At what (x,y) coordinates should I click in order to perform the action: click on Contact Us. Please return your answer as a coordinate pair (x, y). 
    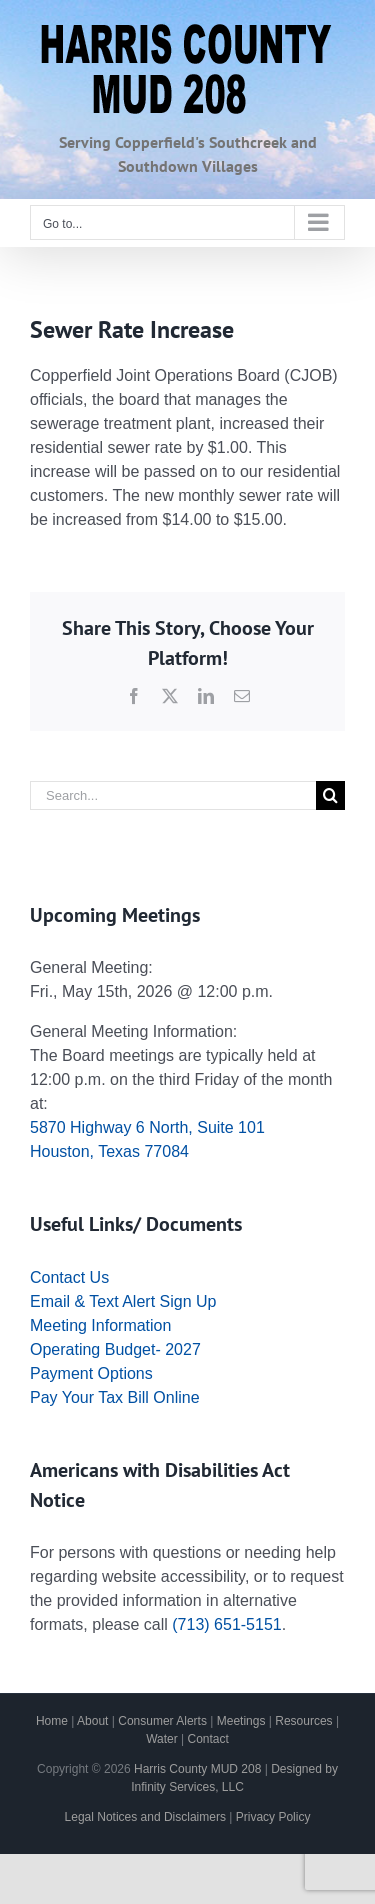
    Looking at the image, I should click on (69, 1277).